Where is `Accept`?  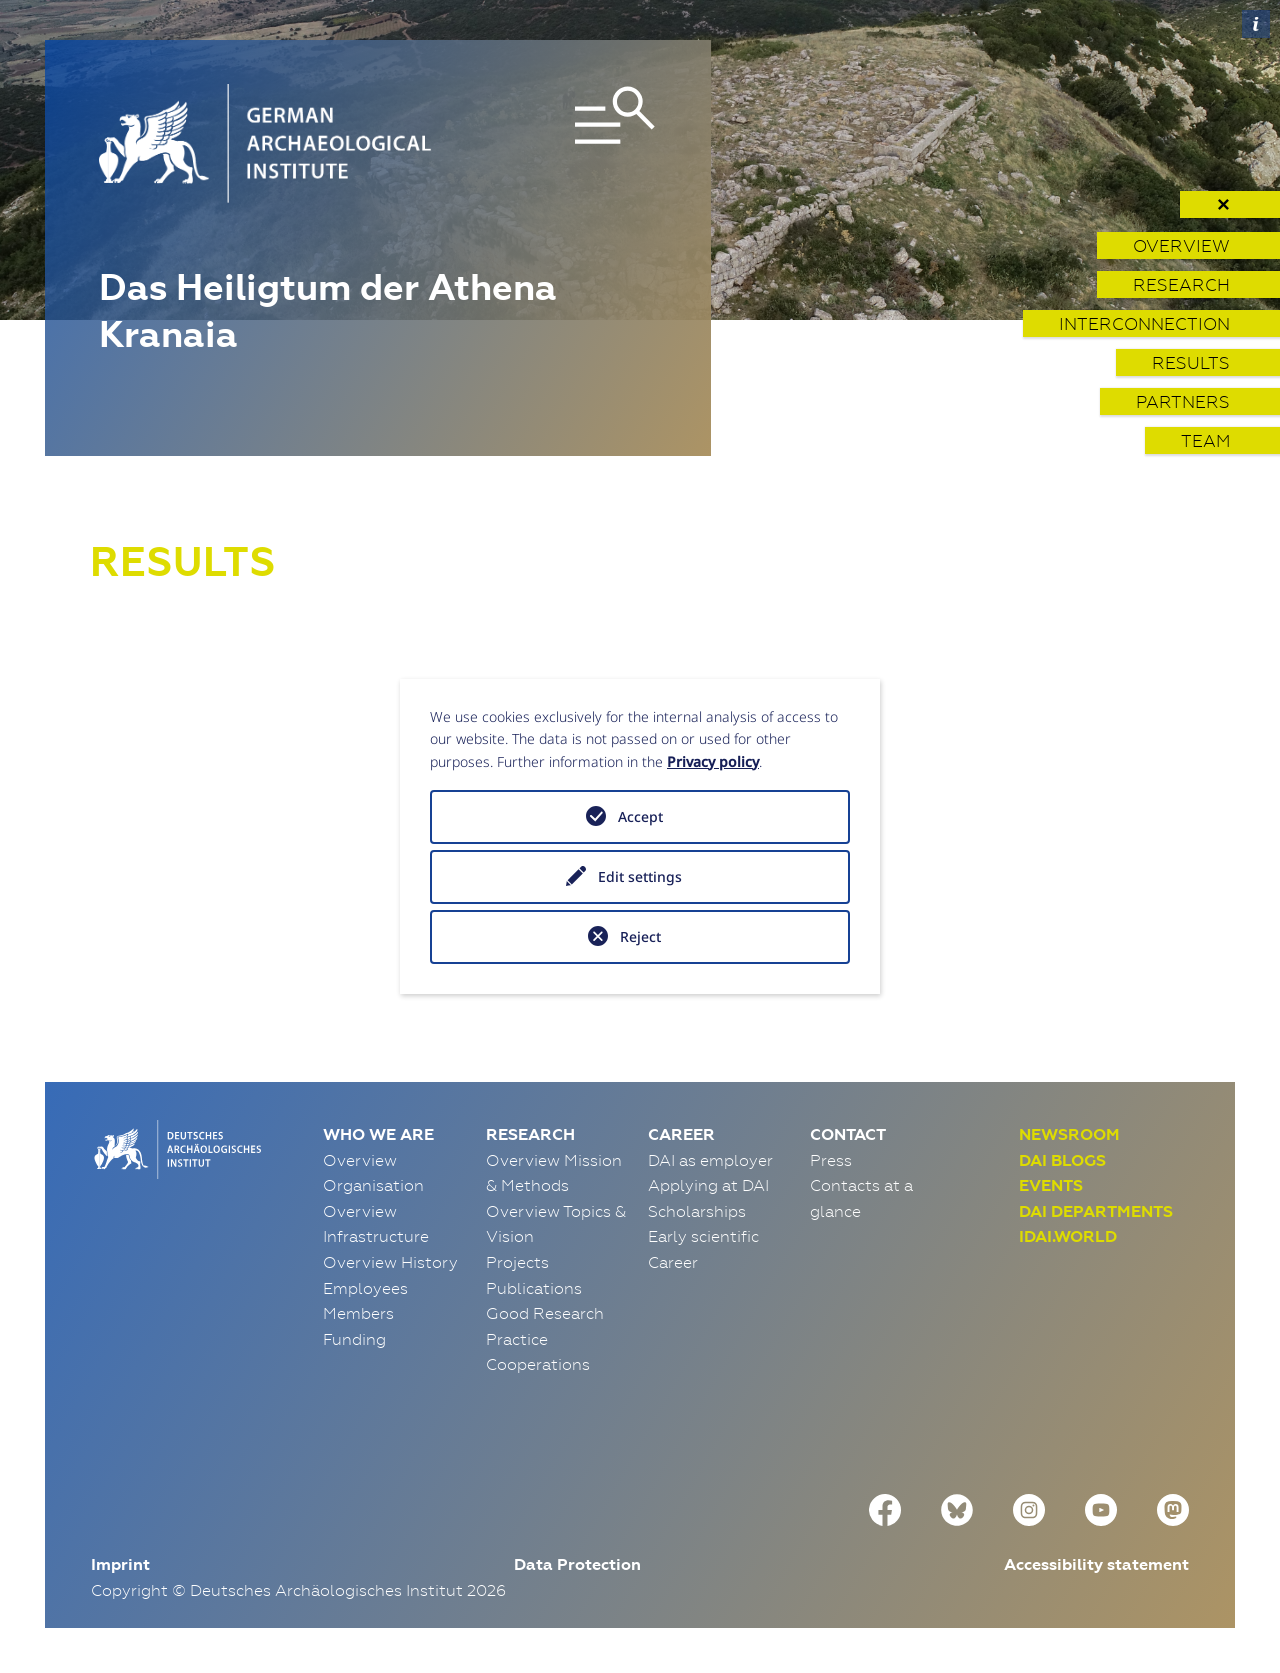
Accept is located at coordinates (640, 816).